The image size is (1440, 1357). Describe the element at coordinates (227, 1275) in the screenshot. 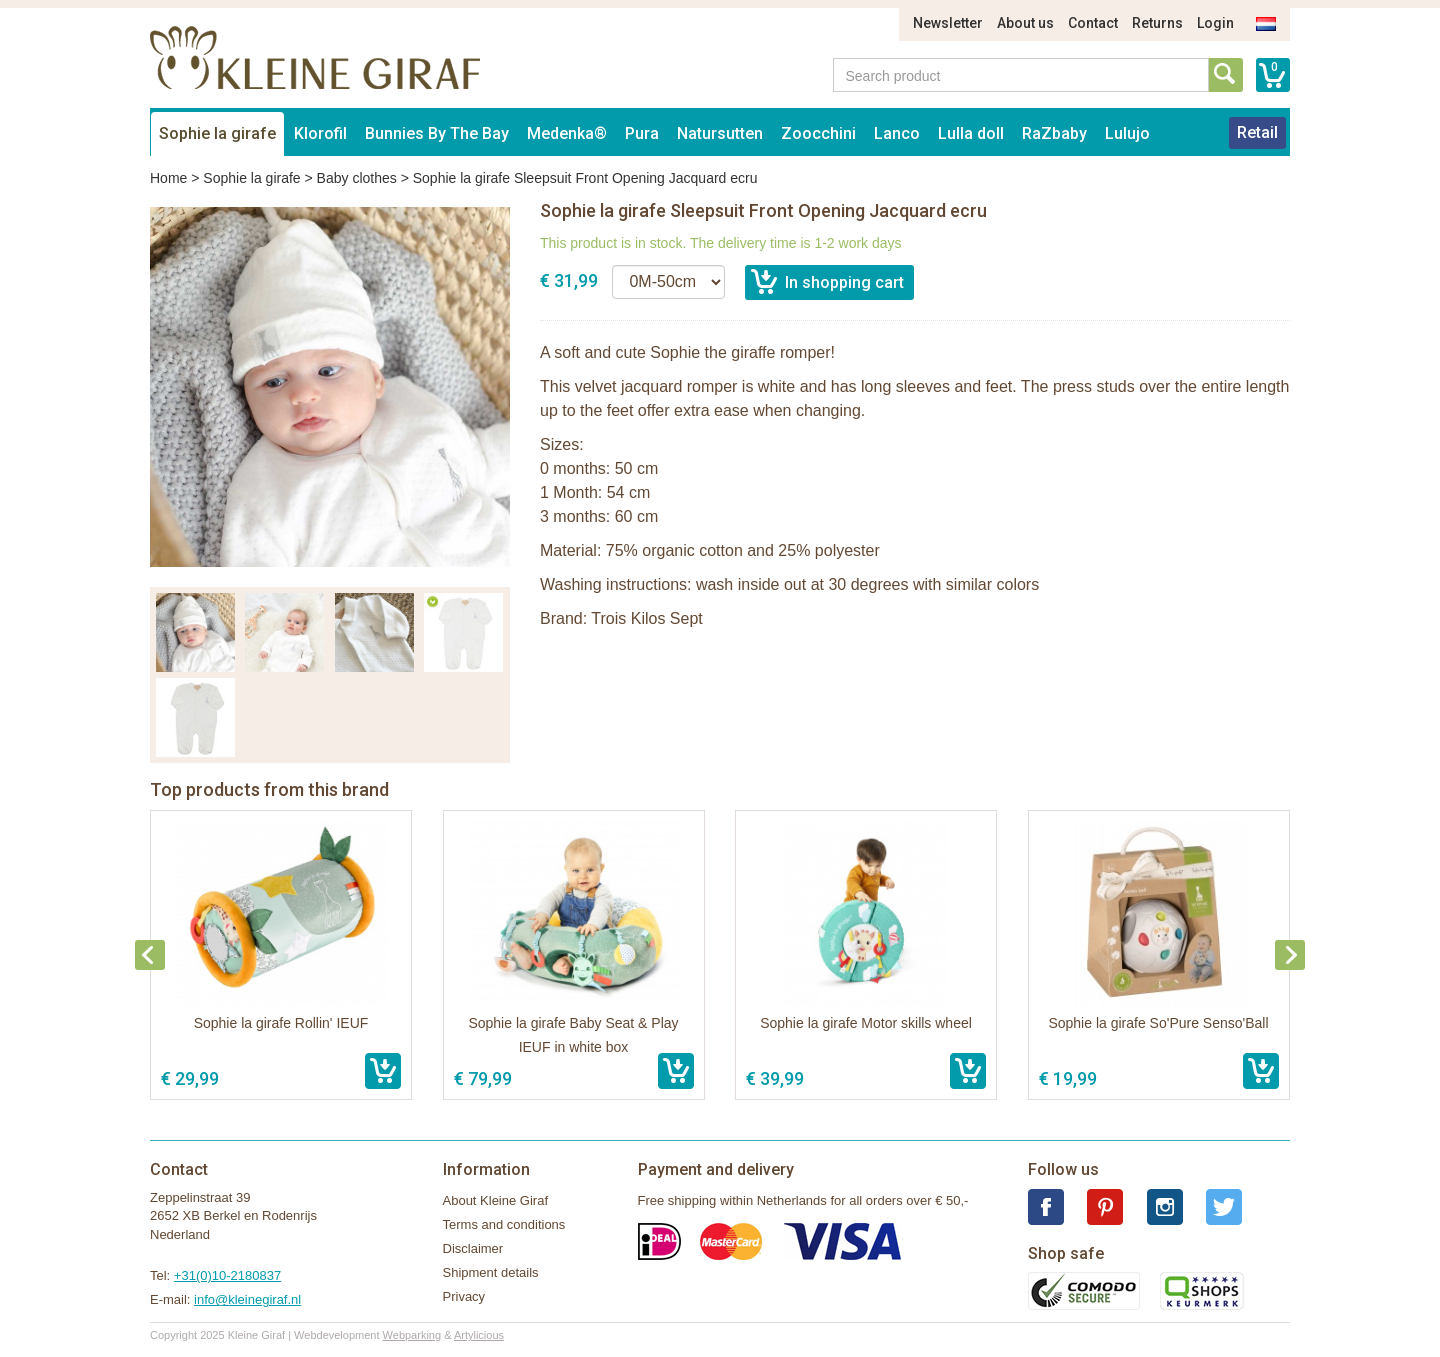

I see `+31(0)10-2180837` at that location.